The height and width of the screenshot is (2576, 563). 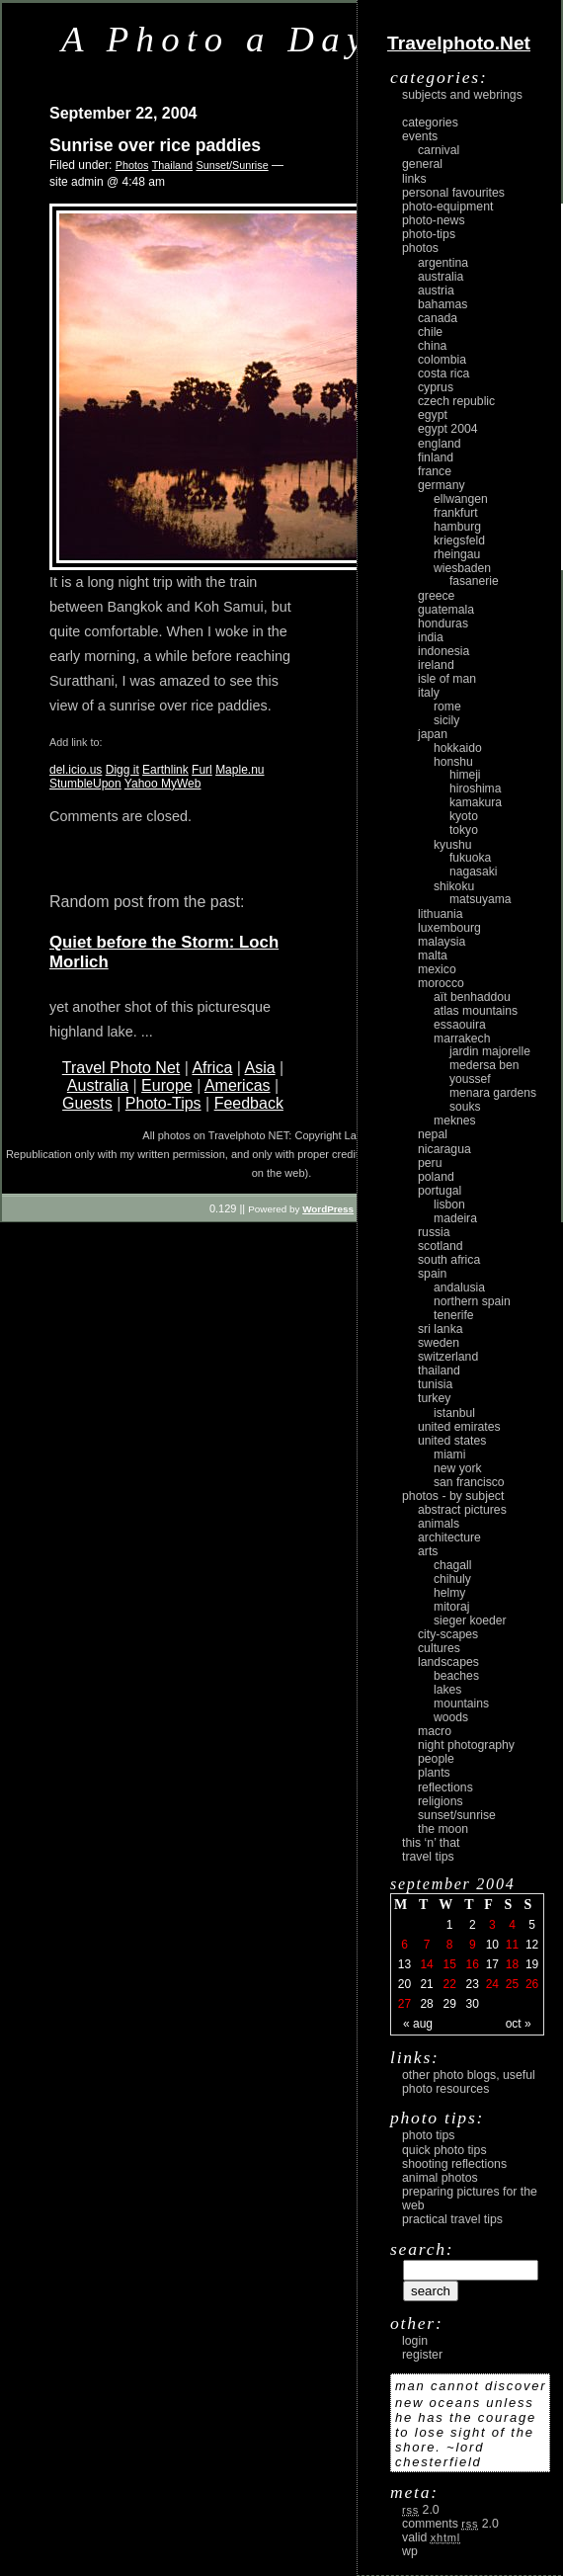 What do you see at coordinates (440, 2178) in the screenshot?
I see `Animal Photos` at bounding box center [440, 2178].